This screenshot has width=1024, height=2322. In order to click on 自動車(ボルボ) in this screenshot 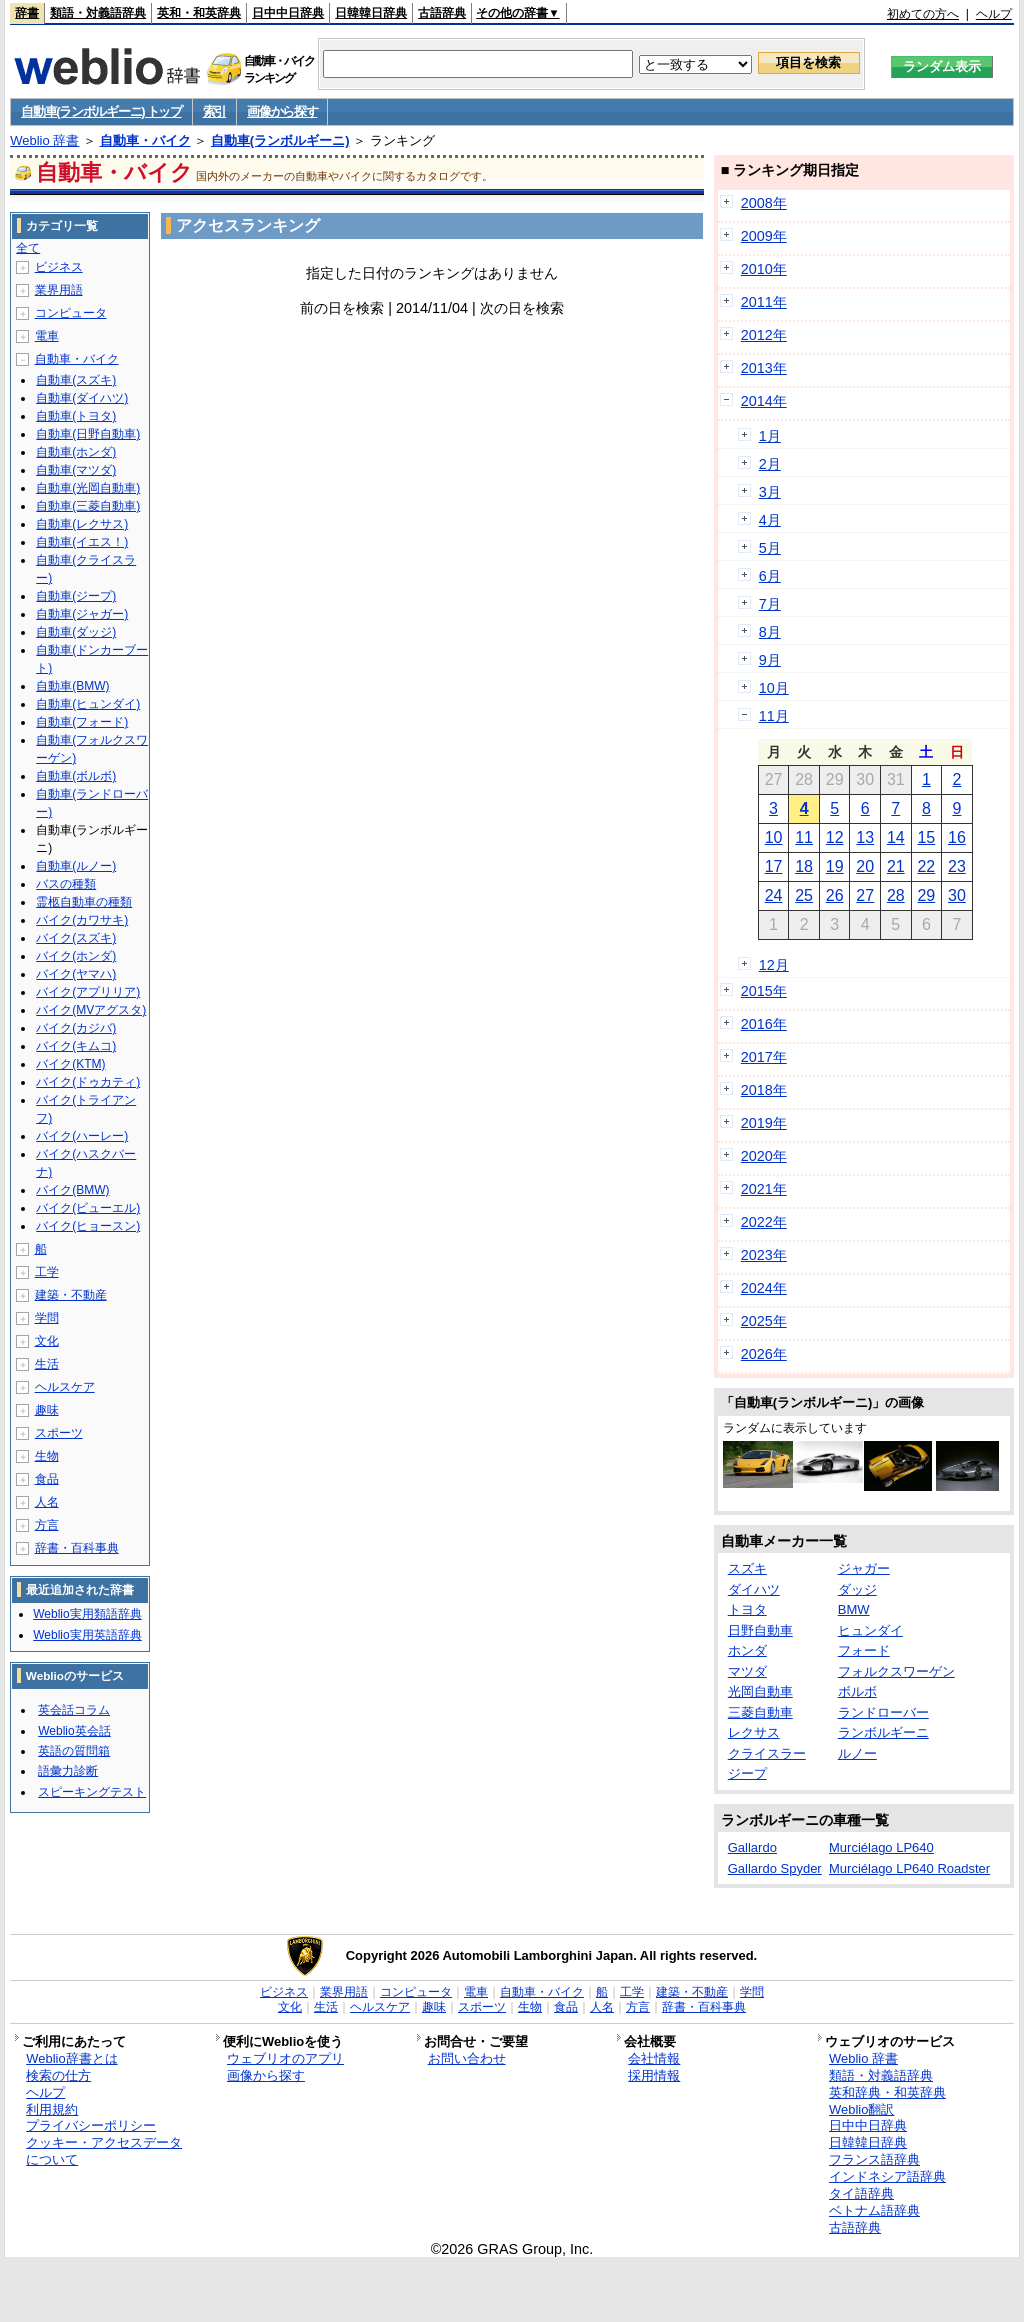, I will do `click(76, 776)`.